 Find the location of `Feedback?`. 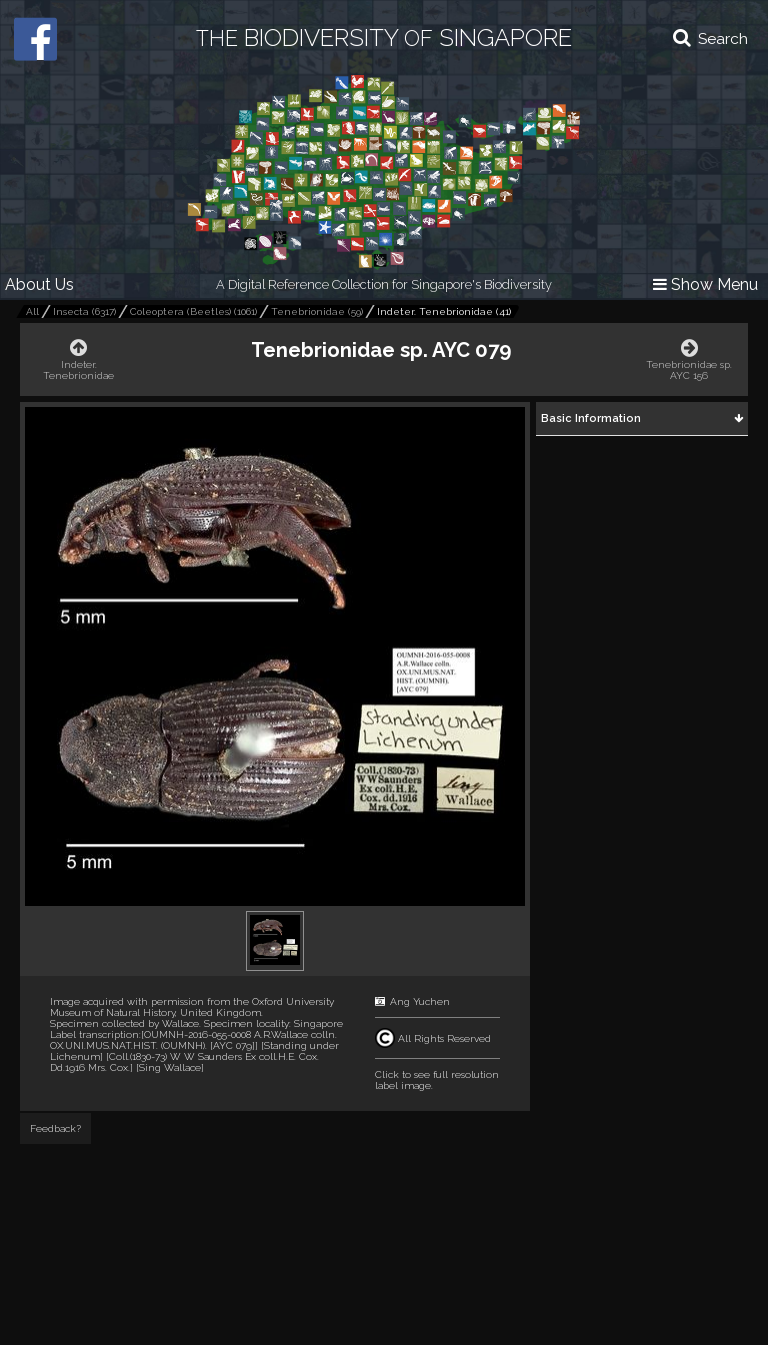

Feedback? is located at coordinates (55, 1128).